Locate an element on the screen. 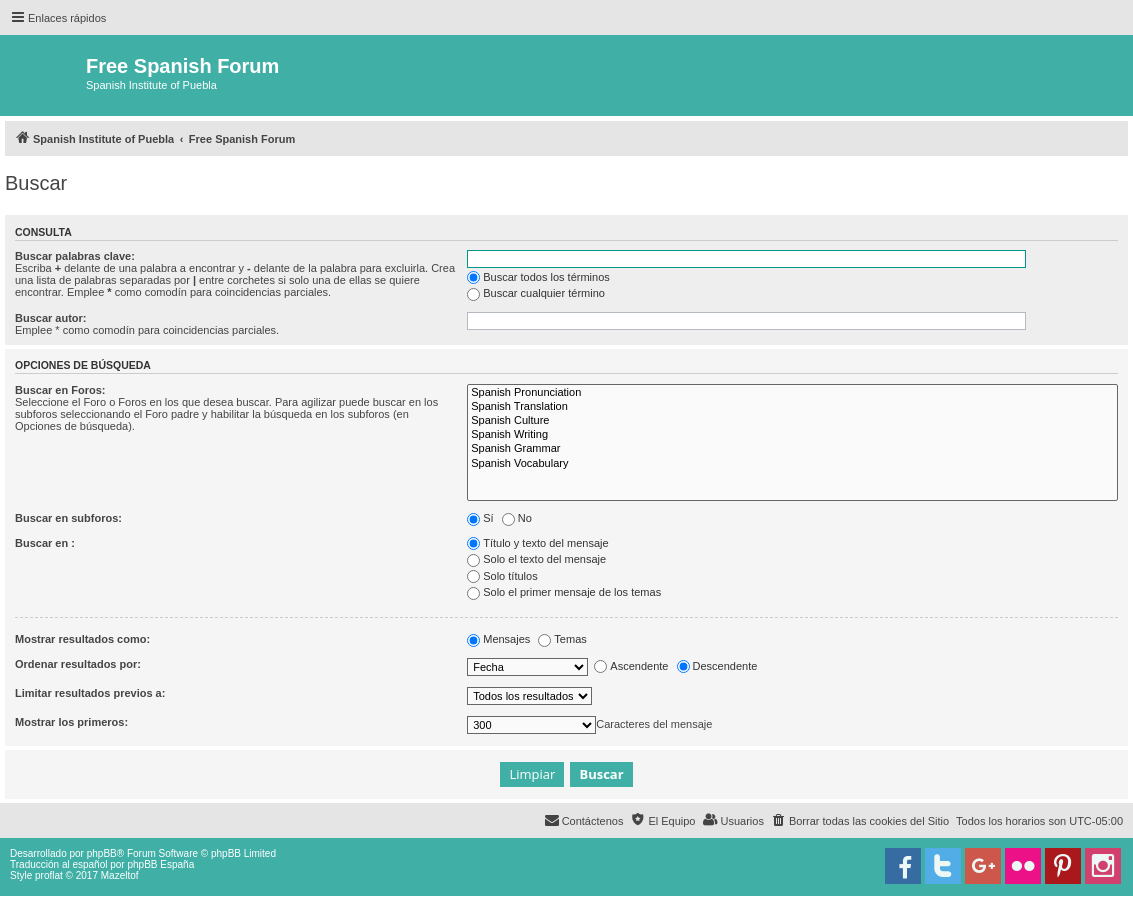  Spanish Pronunciation is located at coordinates (792, 393).